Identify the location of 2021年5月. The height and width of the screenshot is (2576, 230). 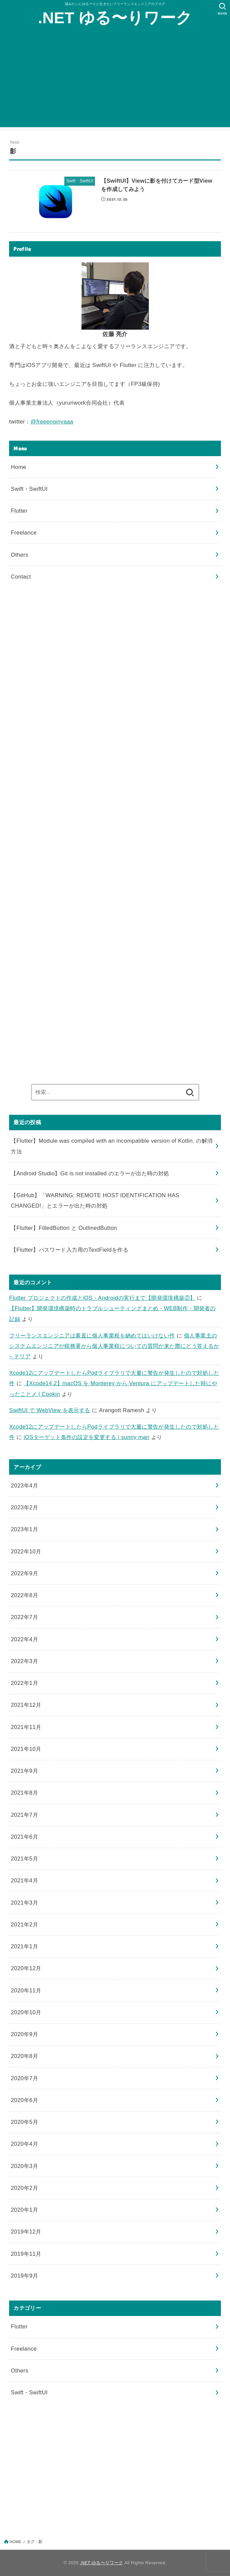
(24, 1858).